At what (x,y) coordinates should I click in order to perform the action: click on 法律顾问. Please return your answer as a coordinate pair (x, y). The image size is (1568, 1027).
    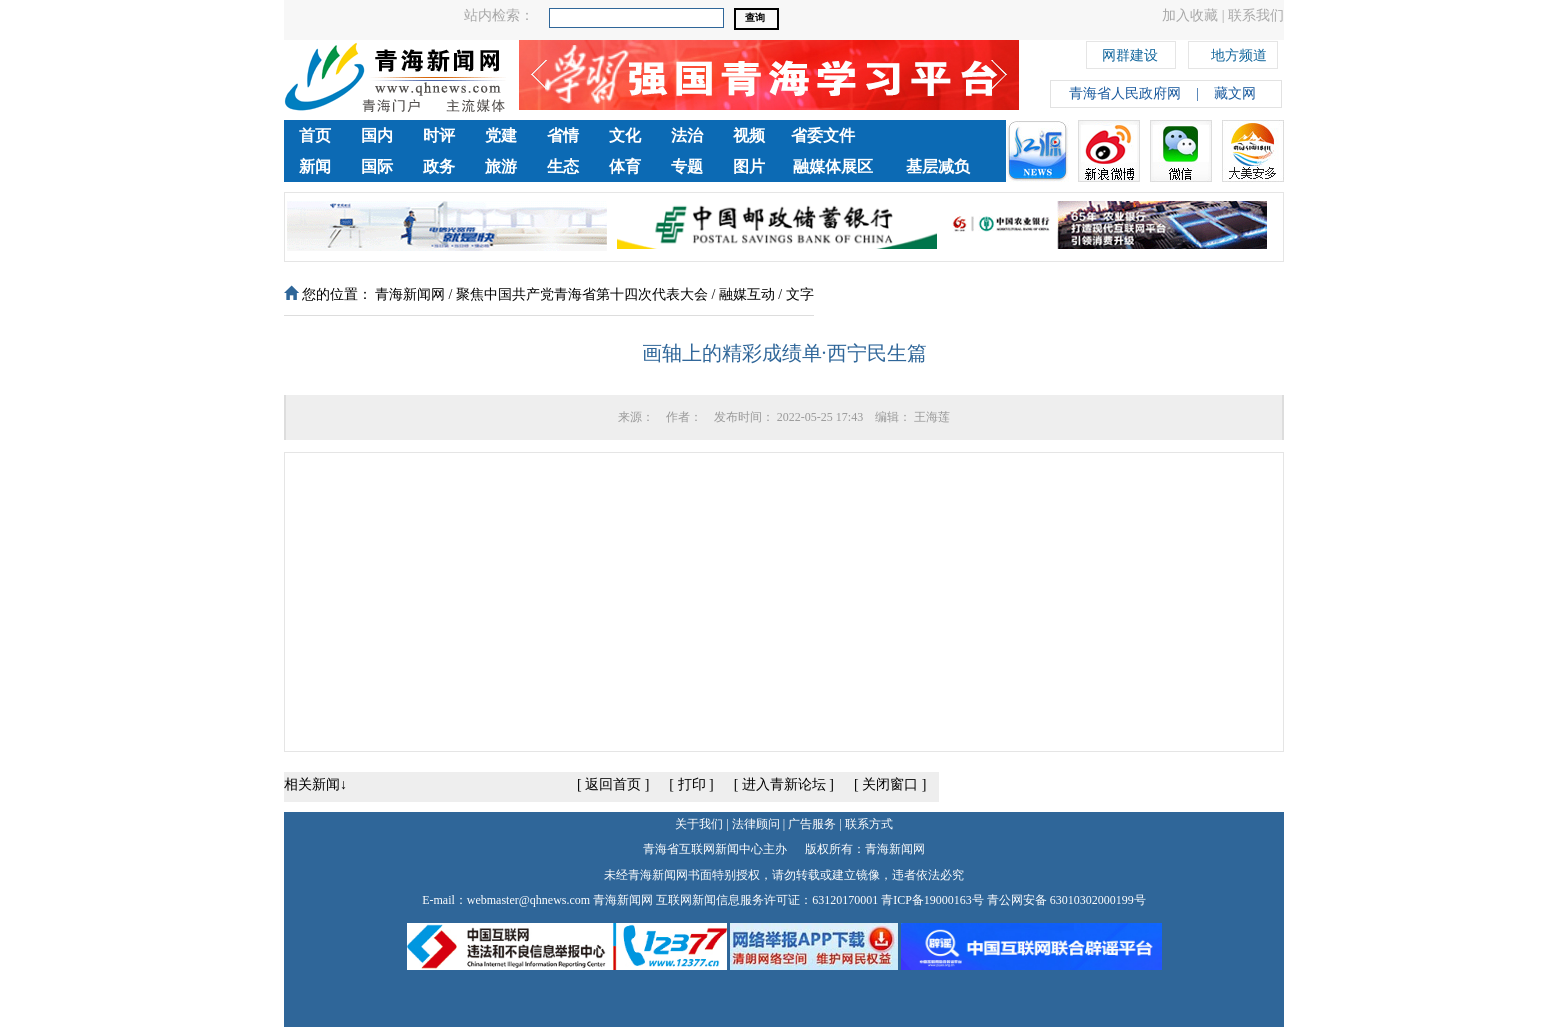
    Looking at the image, I should click on (756, 824).